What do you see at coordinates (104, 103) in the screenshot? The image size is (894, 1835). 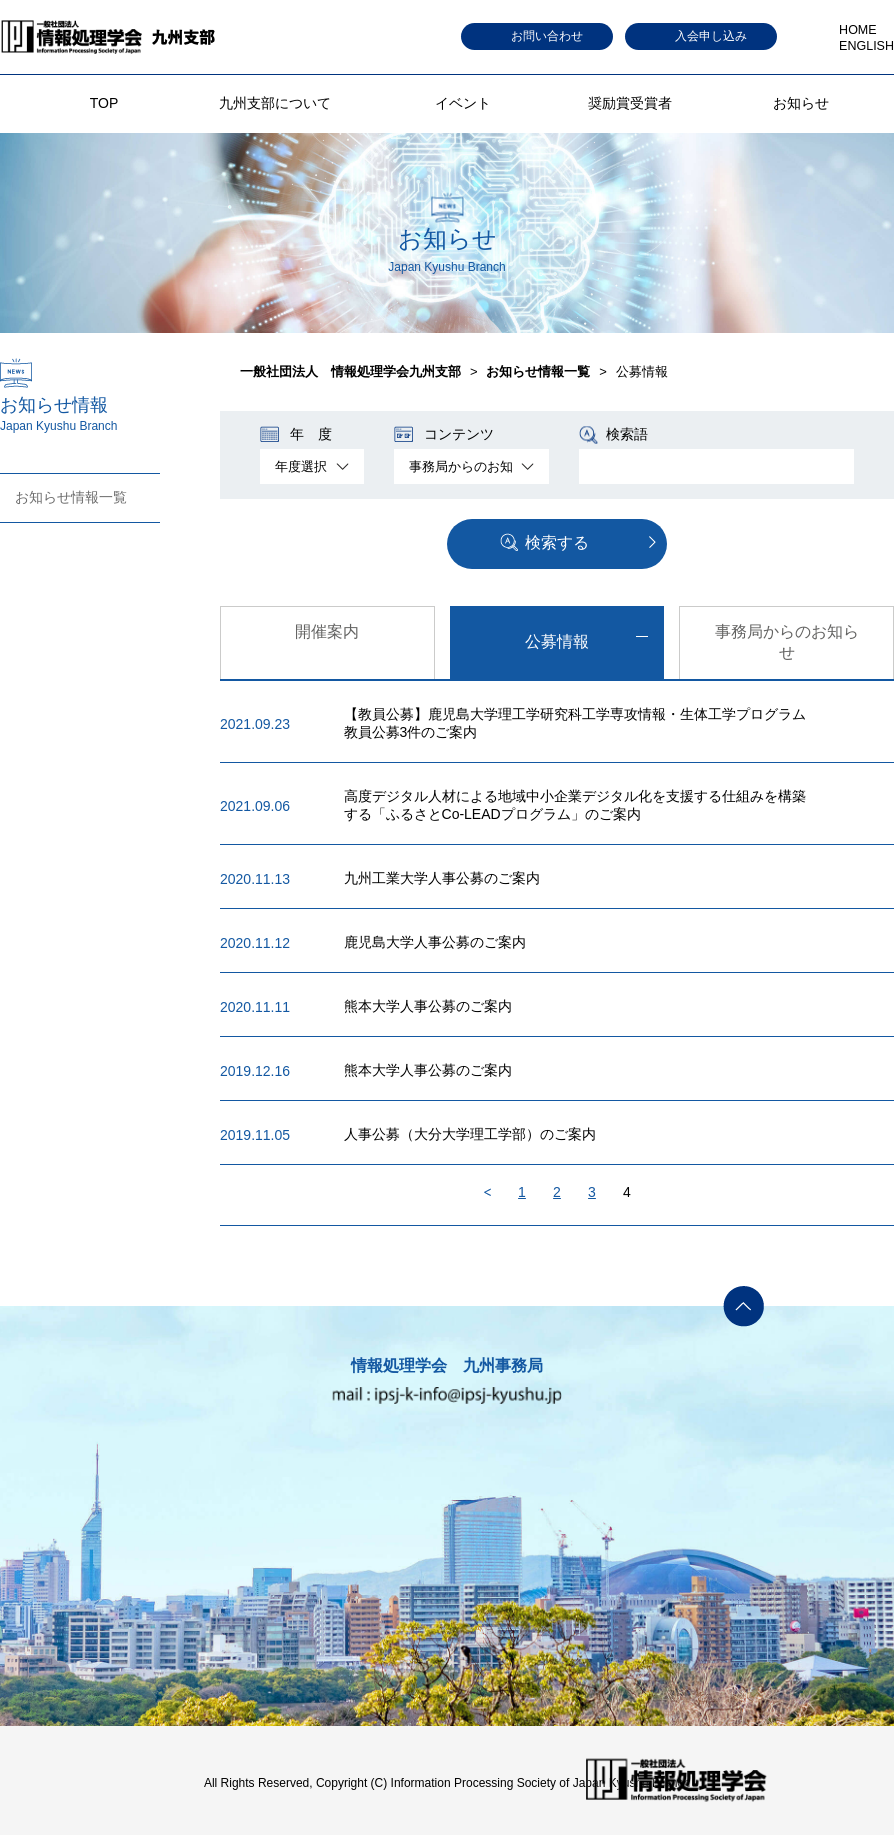 I see `TOP` at bounding box center [104, 103].